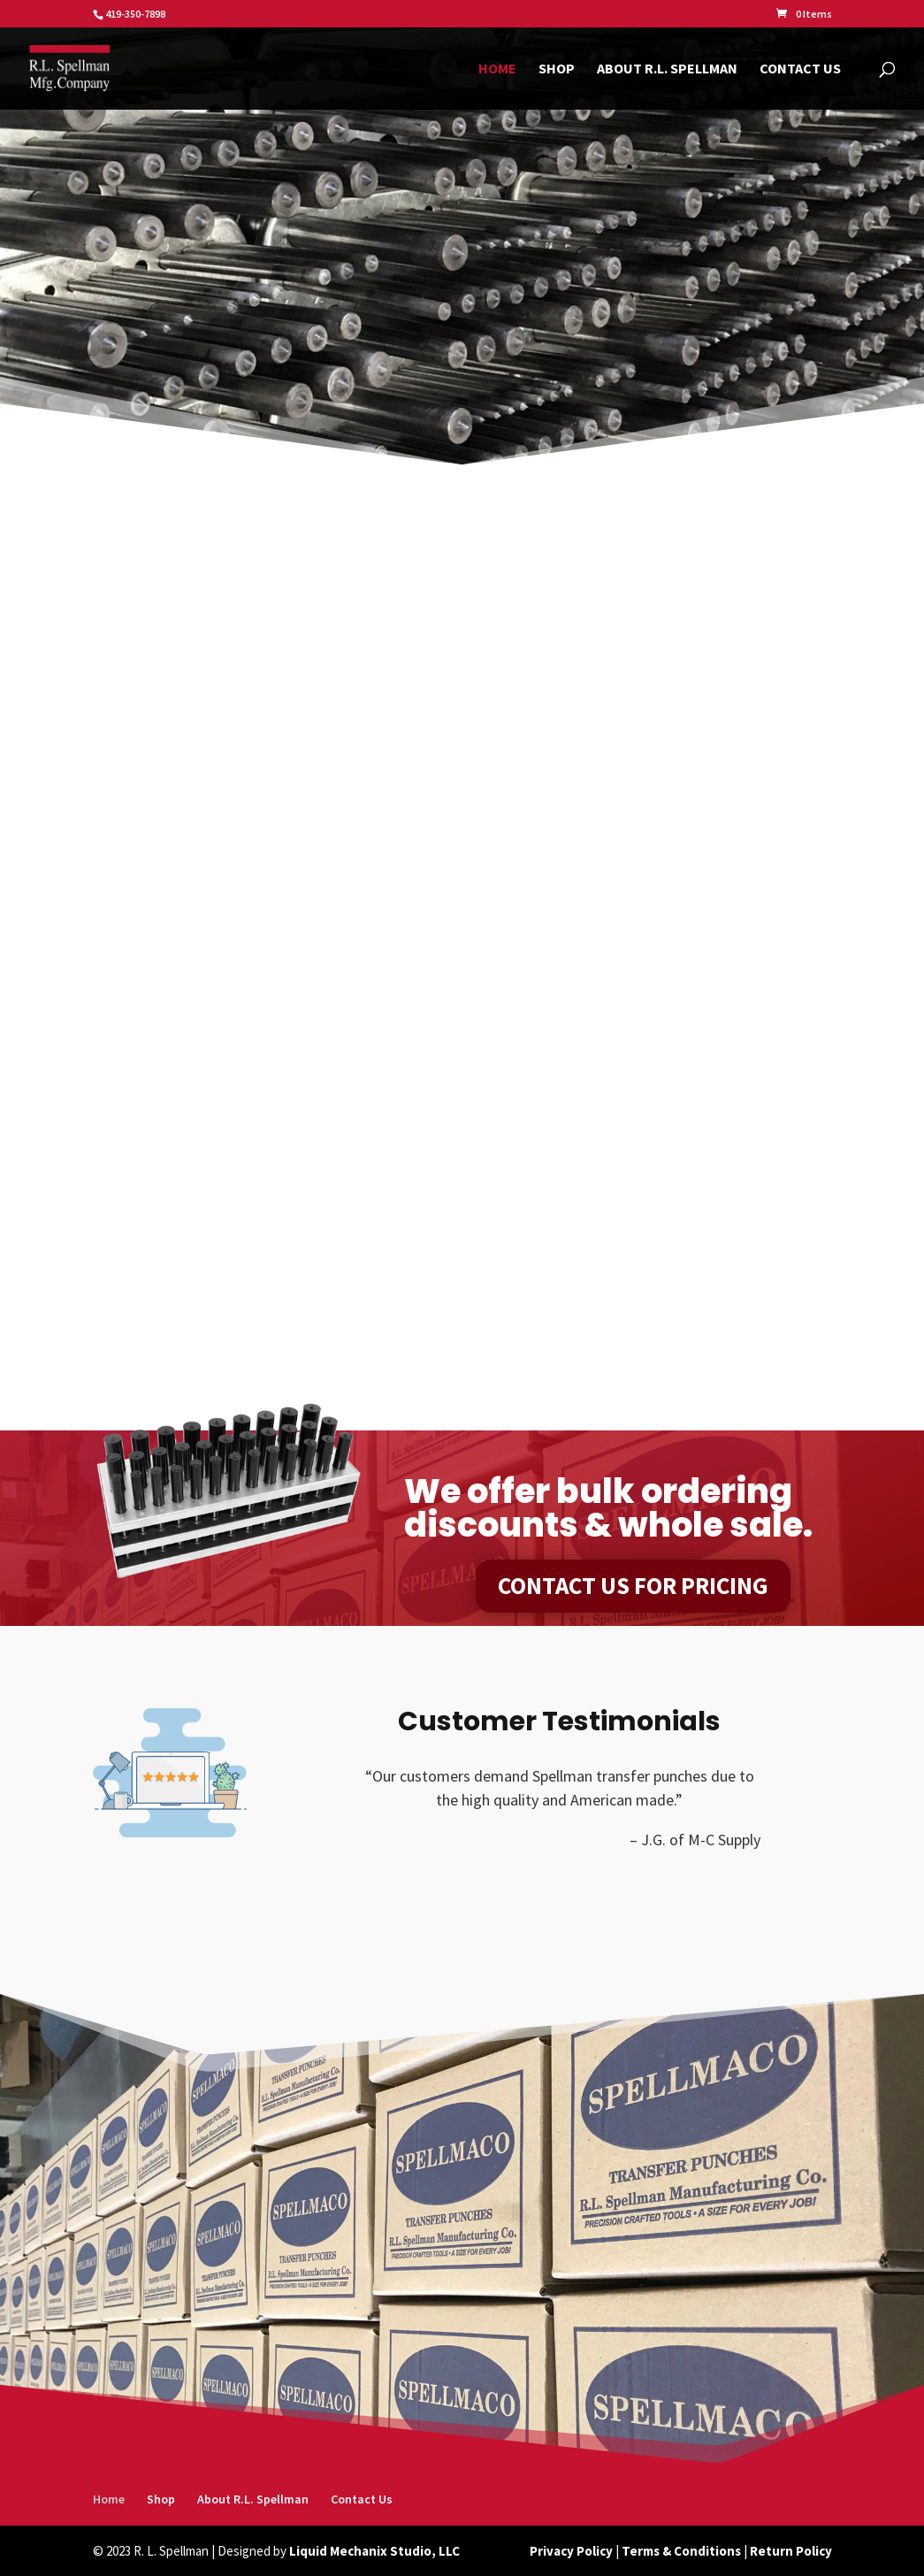 The height and width of the screenshot is (2576, 924). What do you see at coordinates (800, 69) in the screenshot?
I see `Contact Us` at bounding box center [800, 69].